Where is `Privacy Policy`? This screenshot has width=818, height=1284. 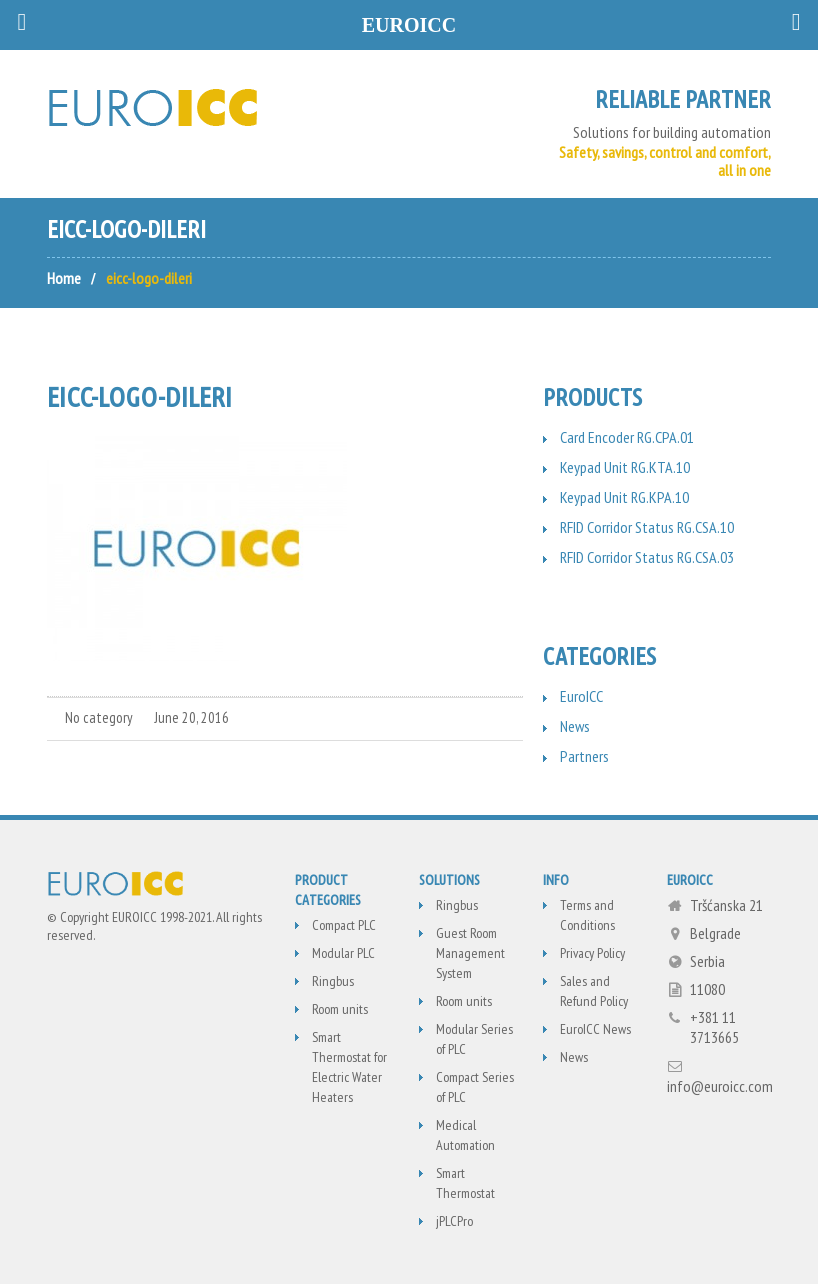 Privacy Policy is located at coordinates (592, 953).